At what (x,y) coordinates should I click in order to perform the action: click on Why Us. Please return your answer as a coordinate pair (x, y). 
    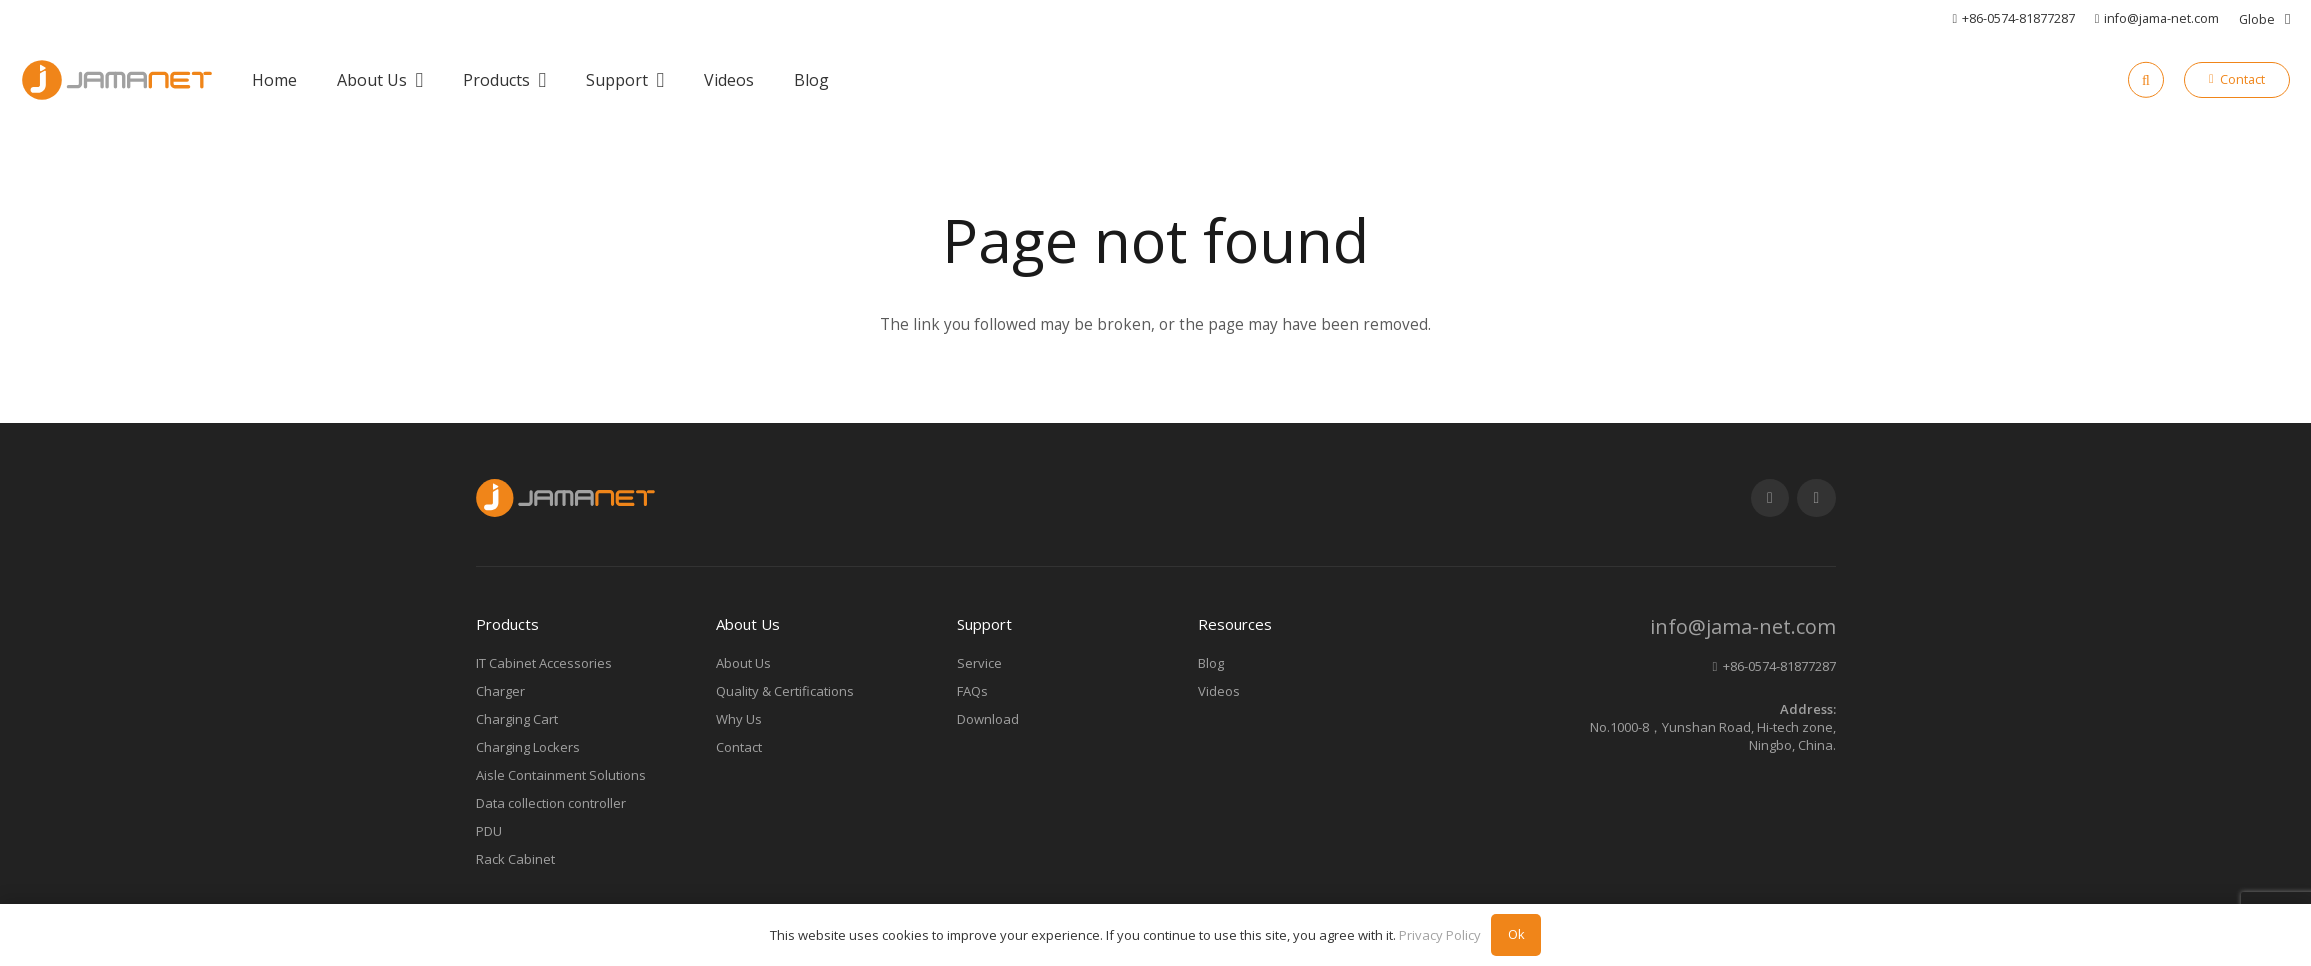
    Looking at the image, I should click on (739, 719).